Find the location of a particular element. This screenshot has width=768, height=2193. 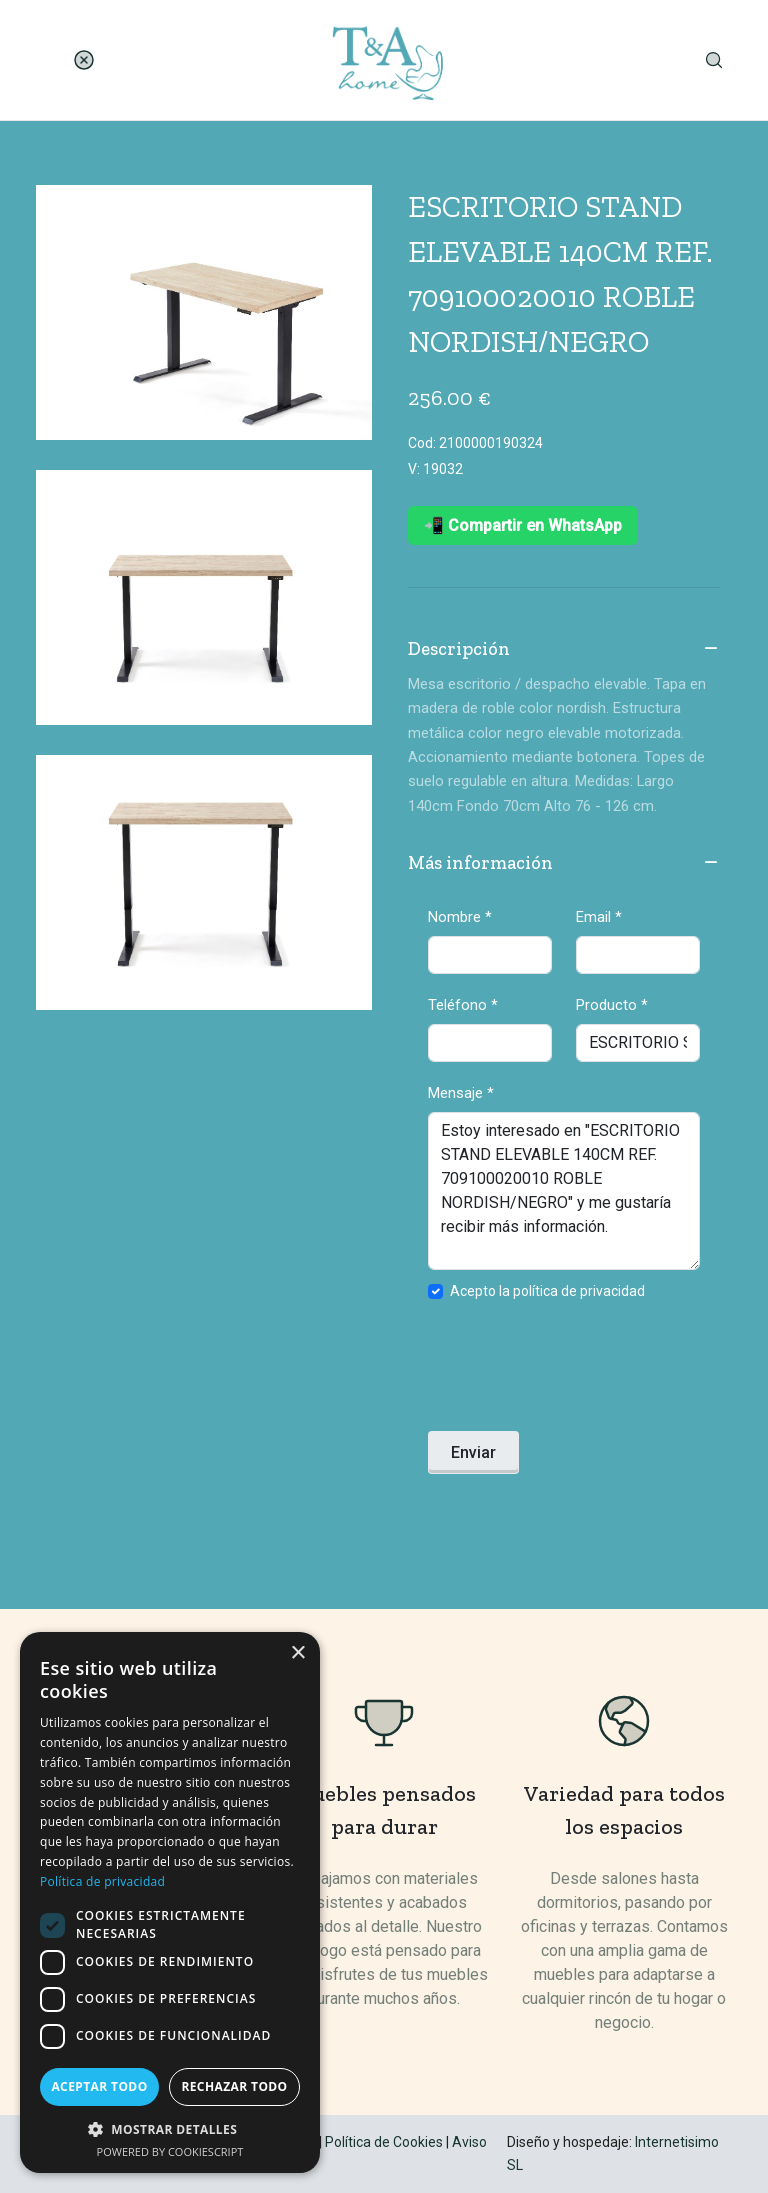

📲 Compartir en WhatsApp is located at coordinates (523, 525).